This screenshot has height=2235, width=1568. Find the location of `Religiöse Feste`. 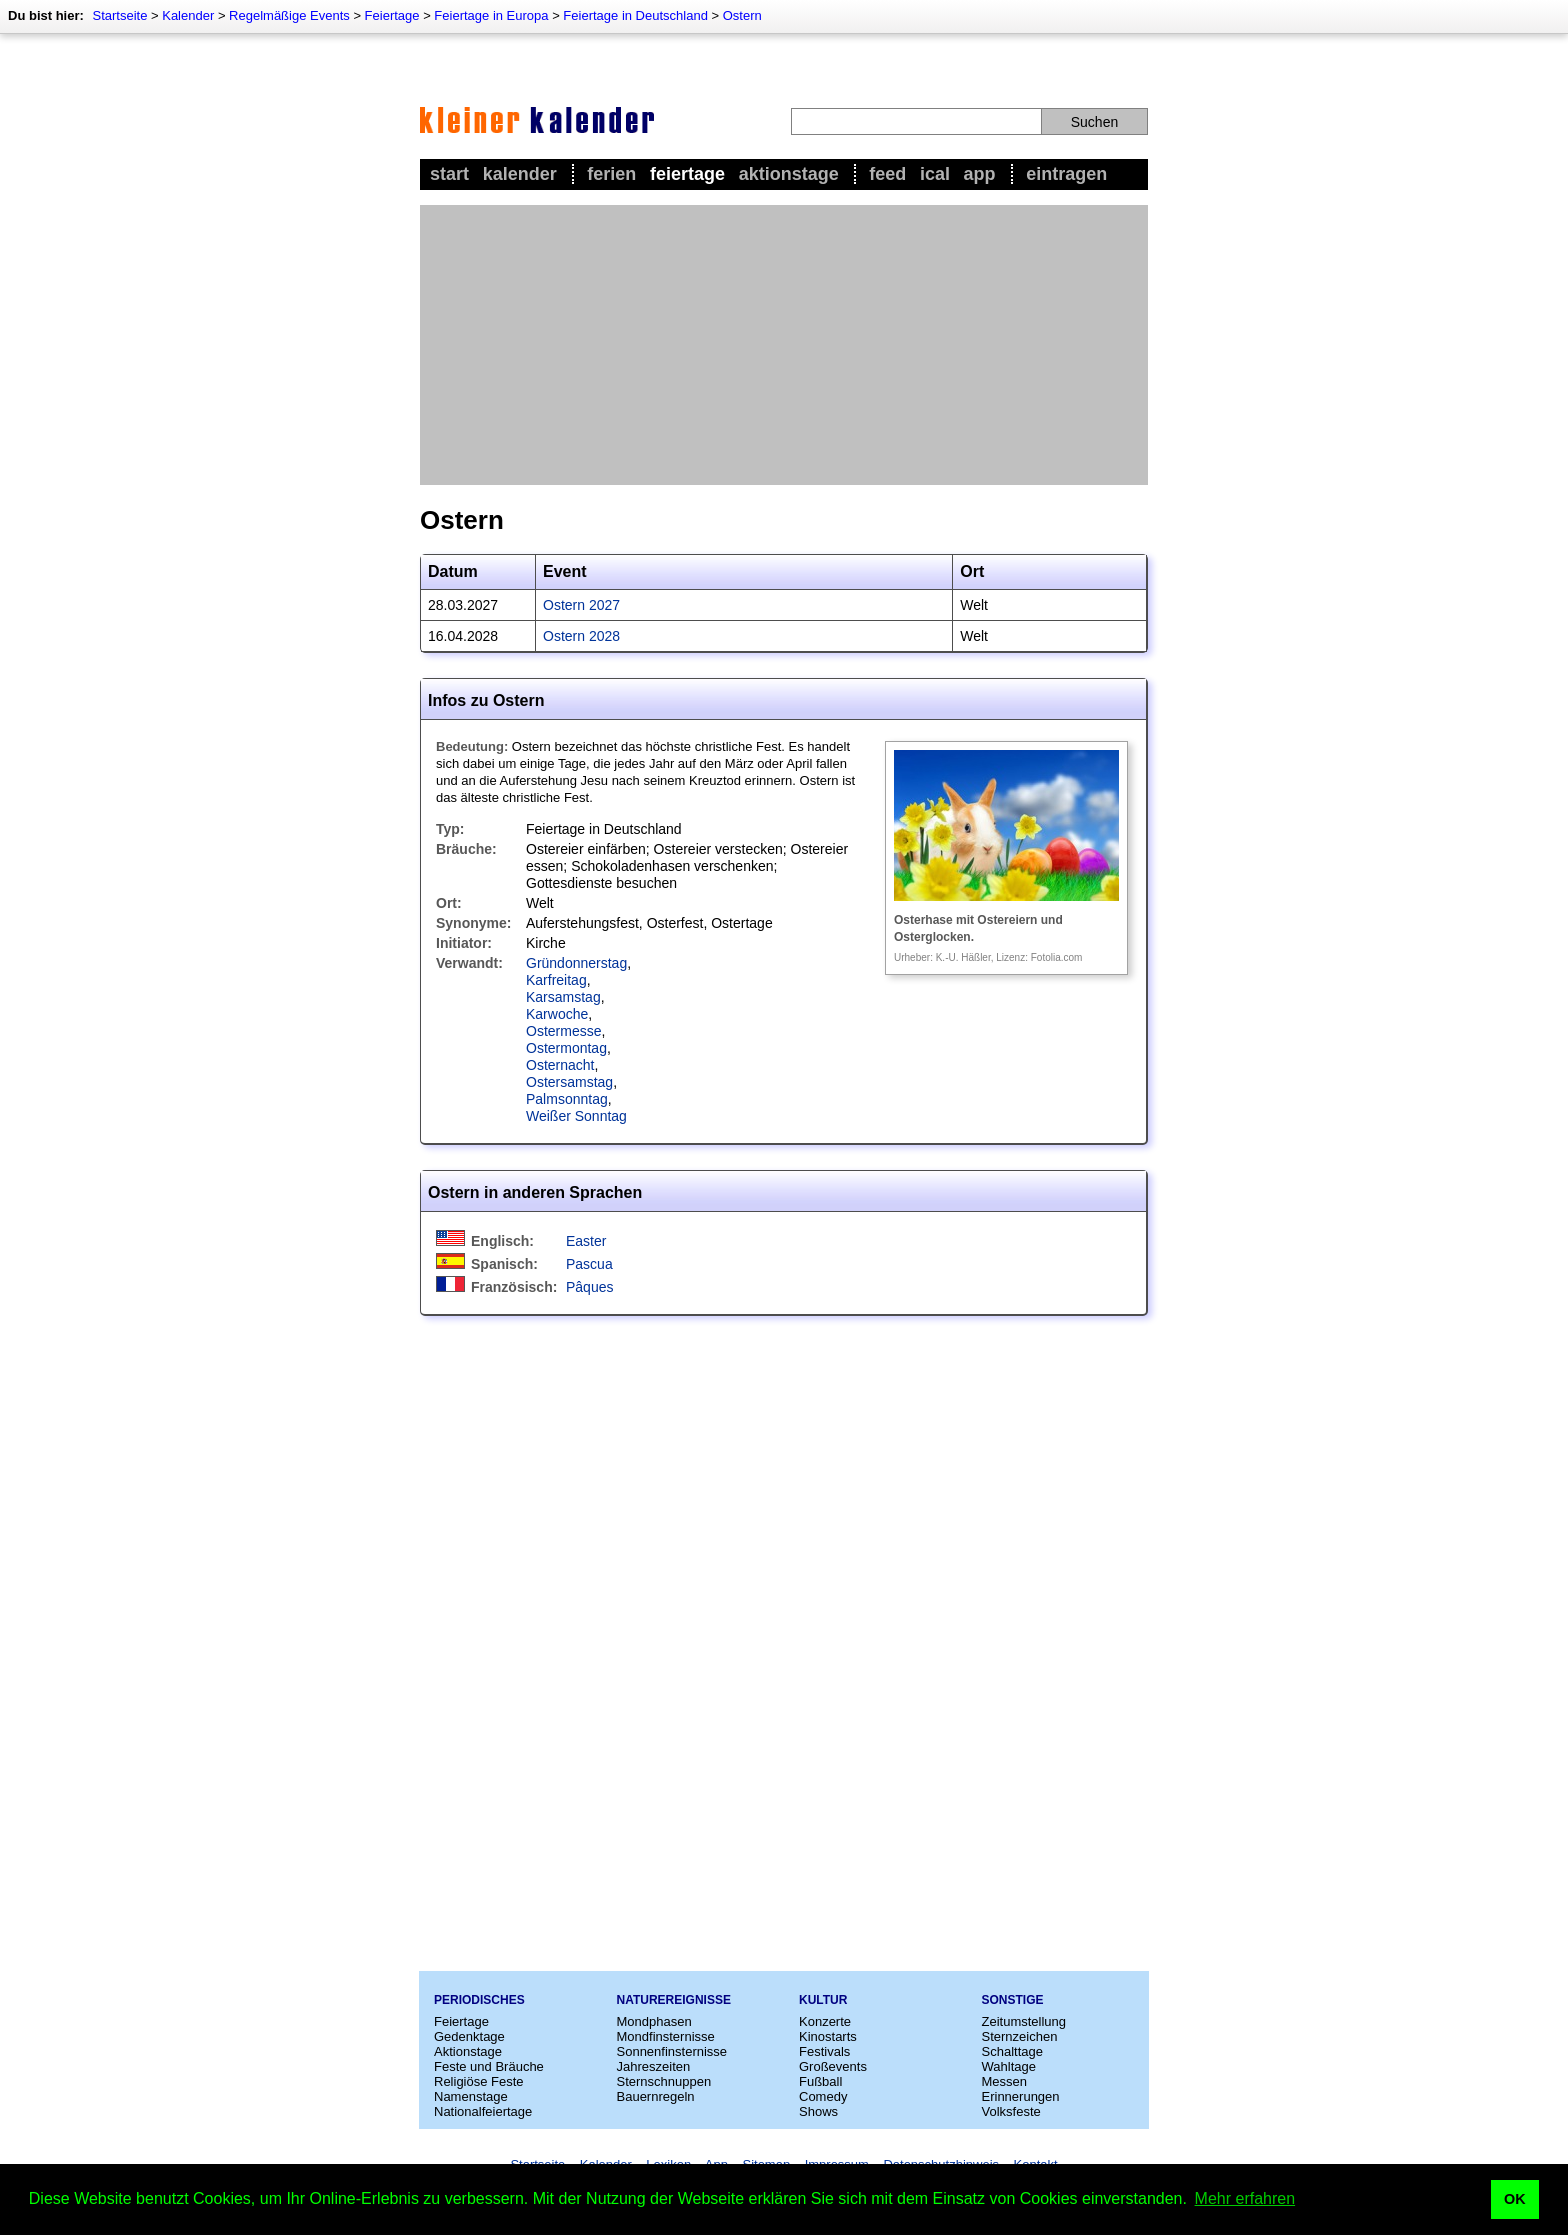

Religiöse Feste is located at coordinates (479, 2081).